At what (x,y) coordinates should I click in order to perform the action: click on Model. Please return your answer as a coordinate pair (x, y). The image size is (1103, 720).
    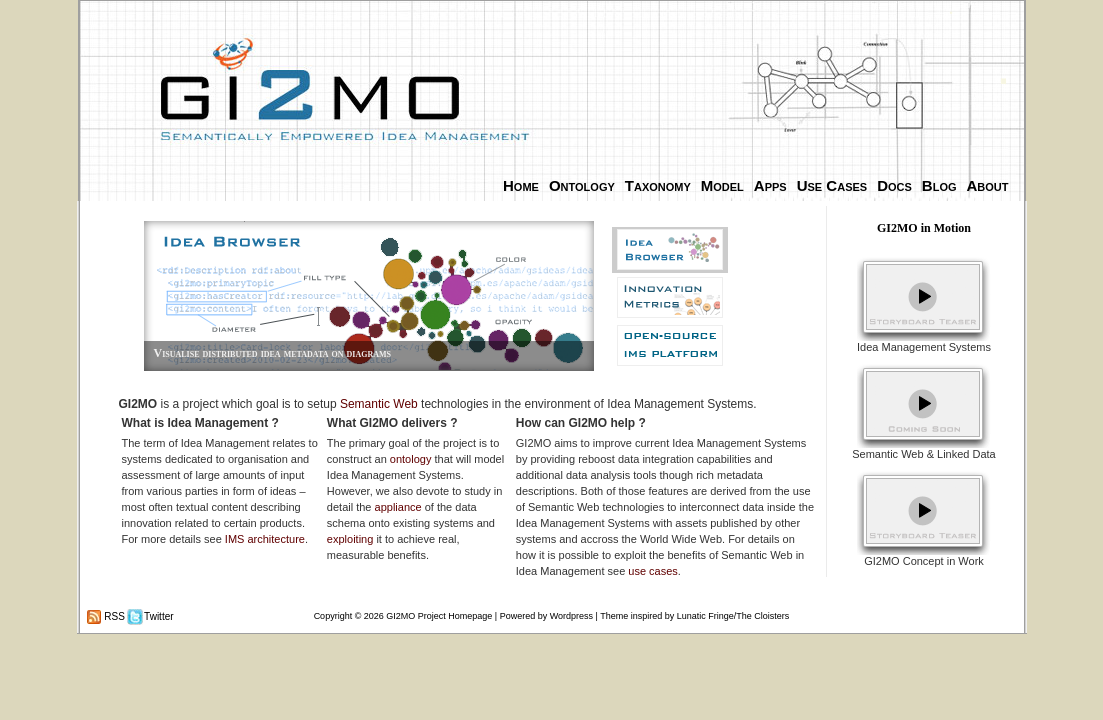
    Looking at the image, I should click on (722, 185).